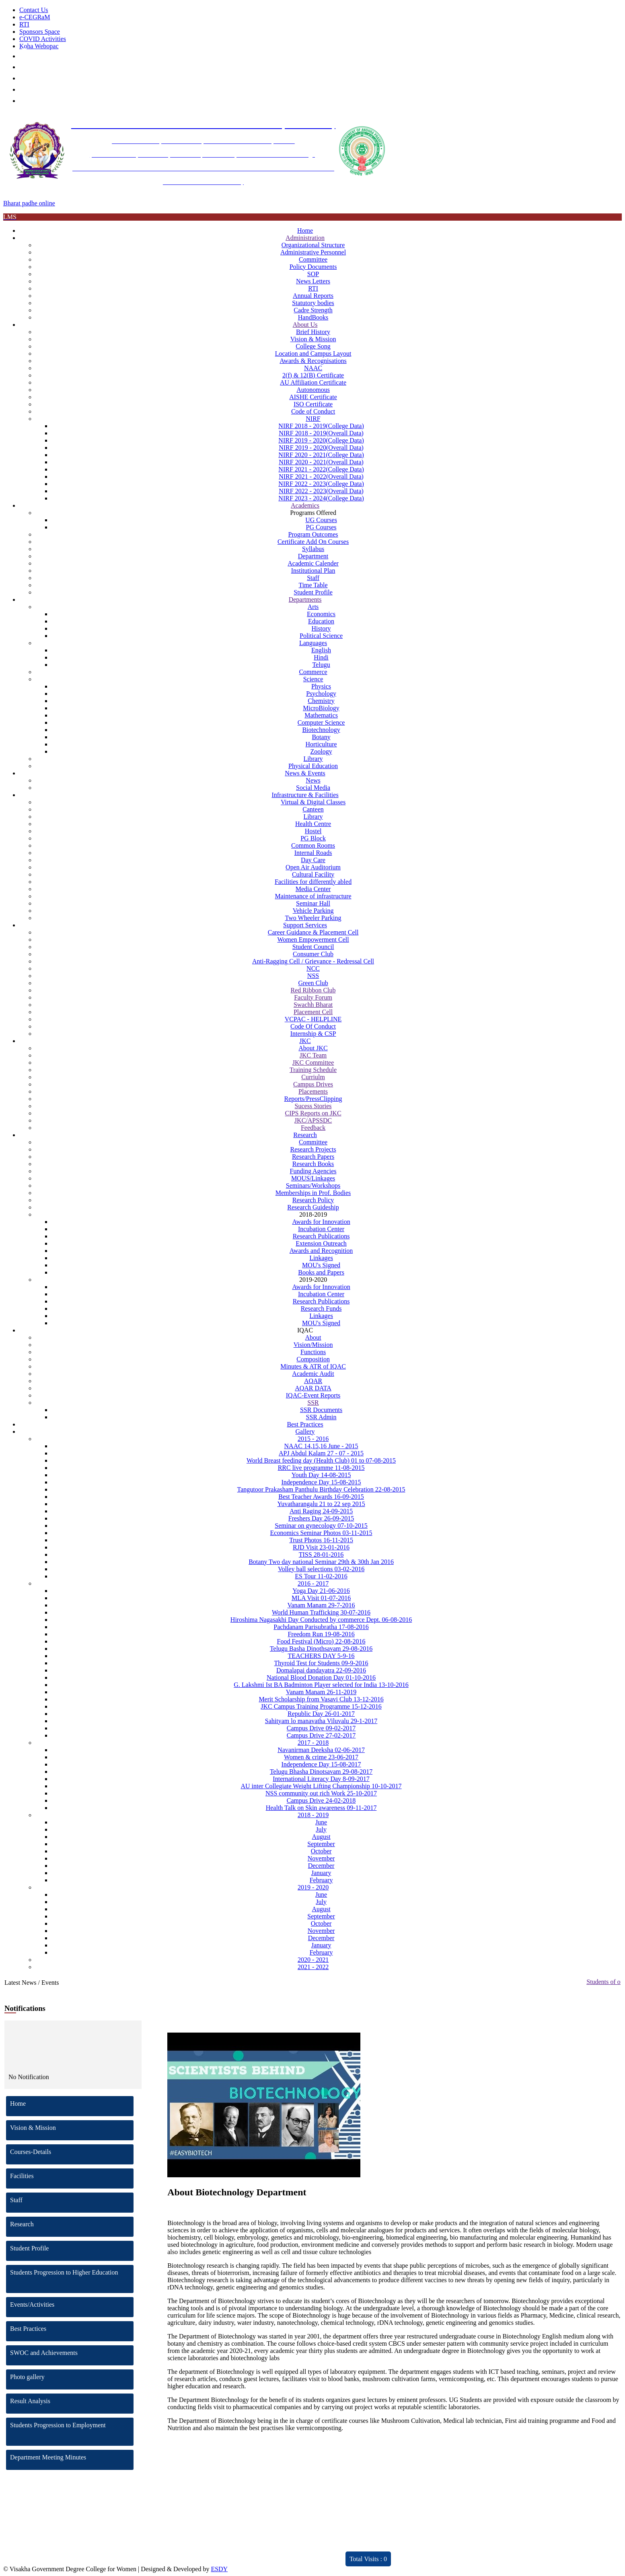 This screenshot has width=625, height=2576. Describe the element at coordinates (313, 1062) in the screenshot. I see `JKC Committee` at that location.